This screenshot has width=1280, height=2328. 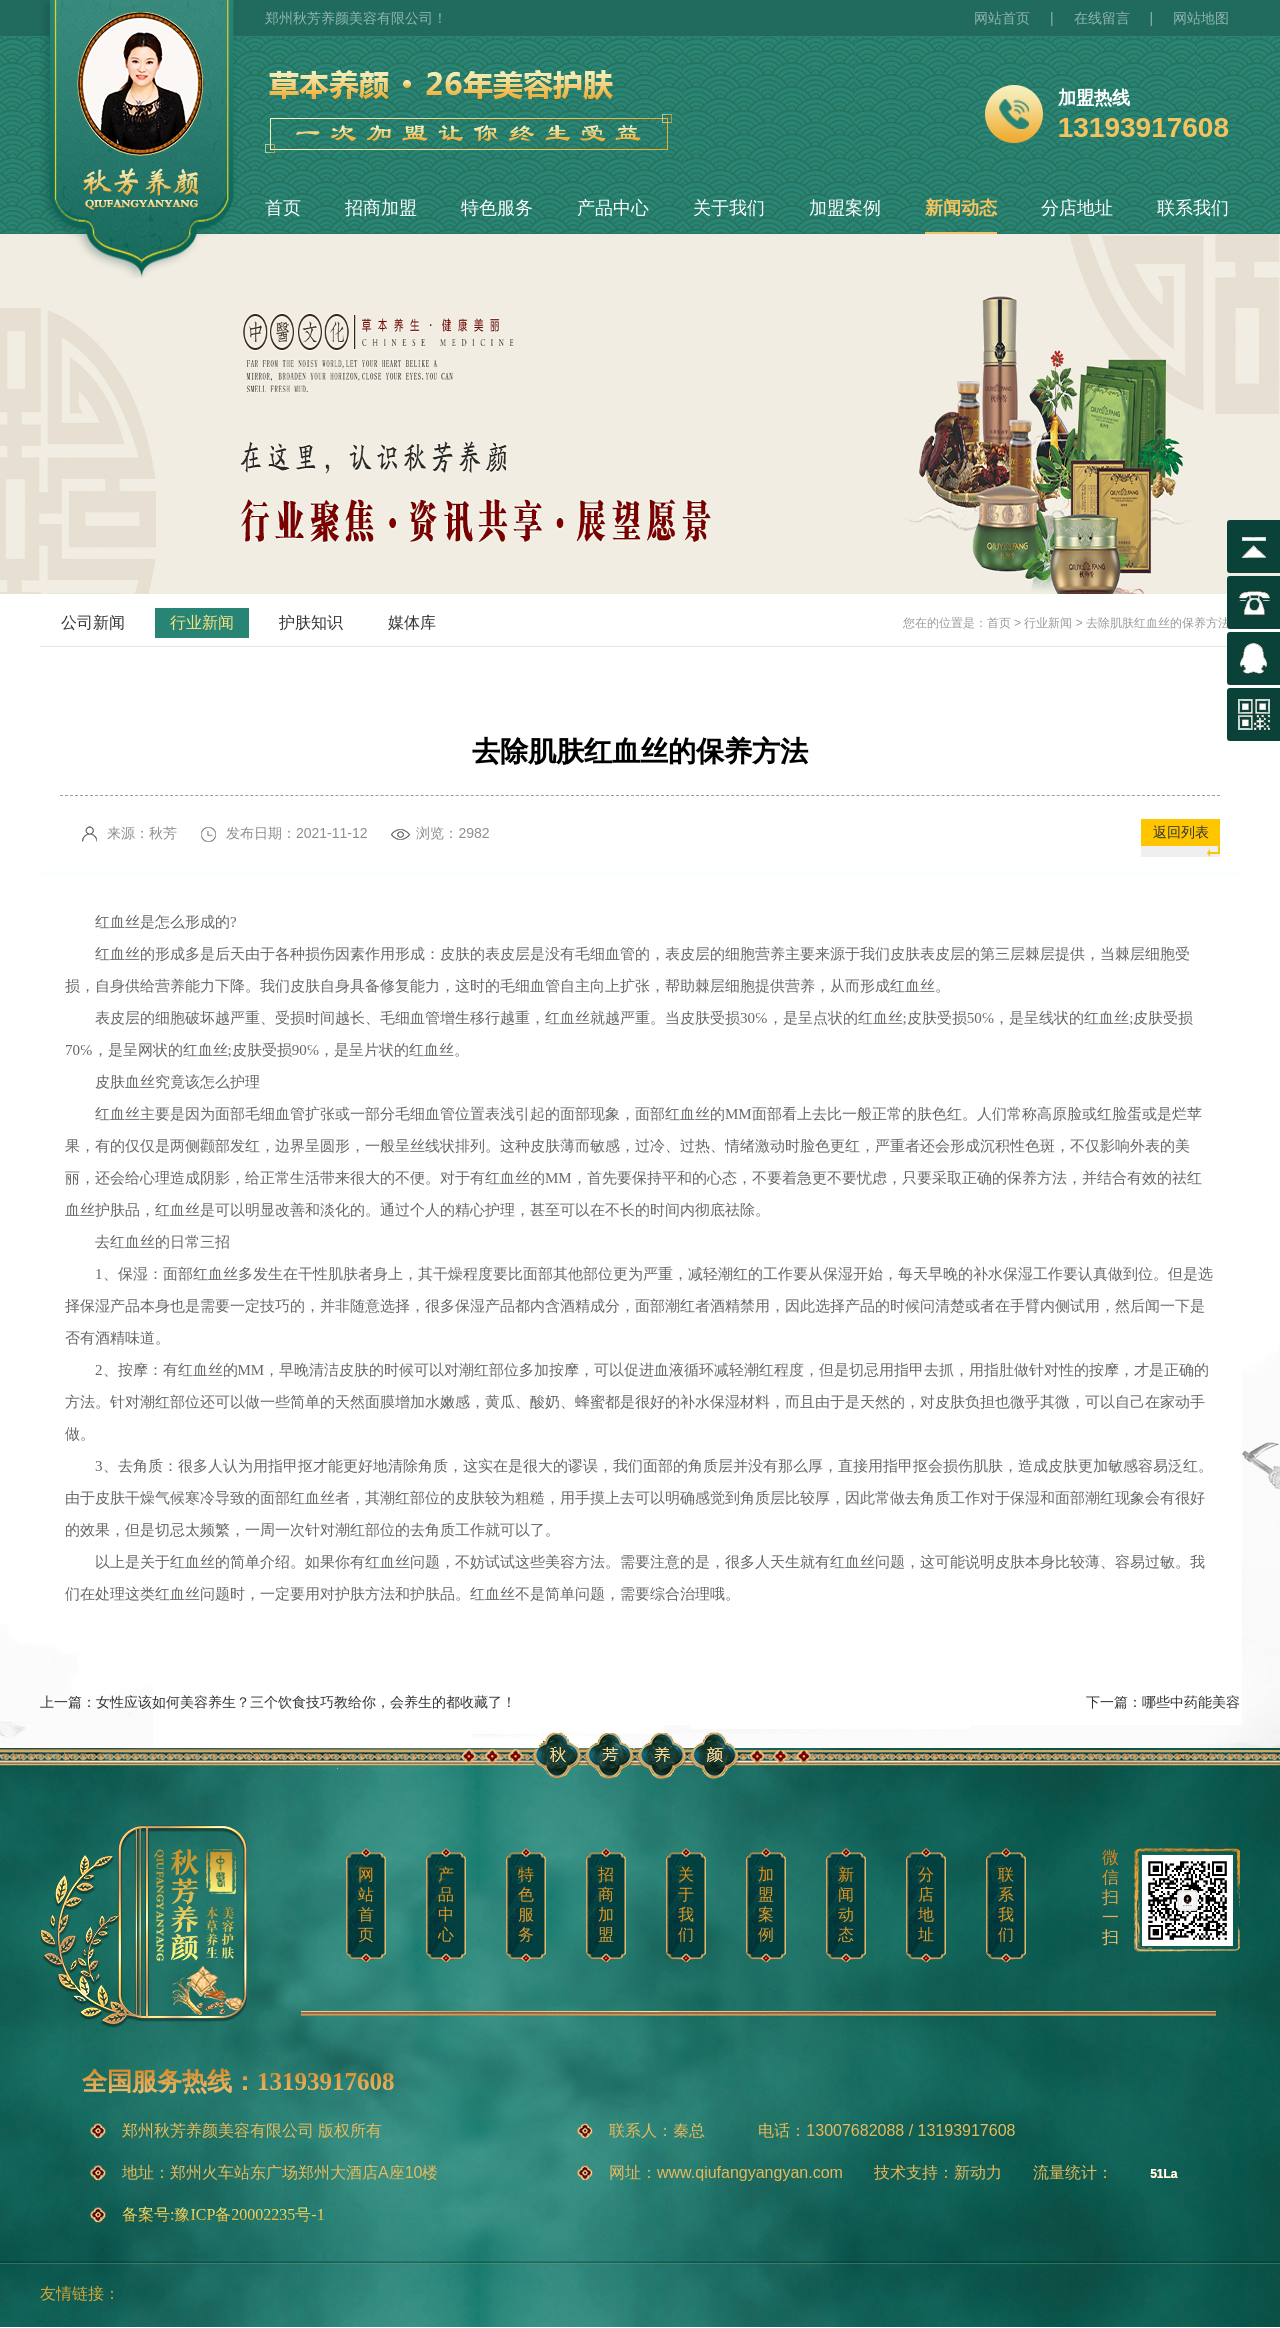 What do you see at coordinates (1002, 18) in the screenshot?
I see `网站首页` at bounding box center [1002, 18].